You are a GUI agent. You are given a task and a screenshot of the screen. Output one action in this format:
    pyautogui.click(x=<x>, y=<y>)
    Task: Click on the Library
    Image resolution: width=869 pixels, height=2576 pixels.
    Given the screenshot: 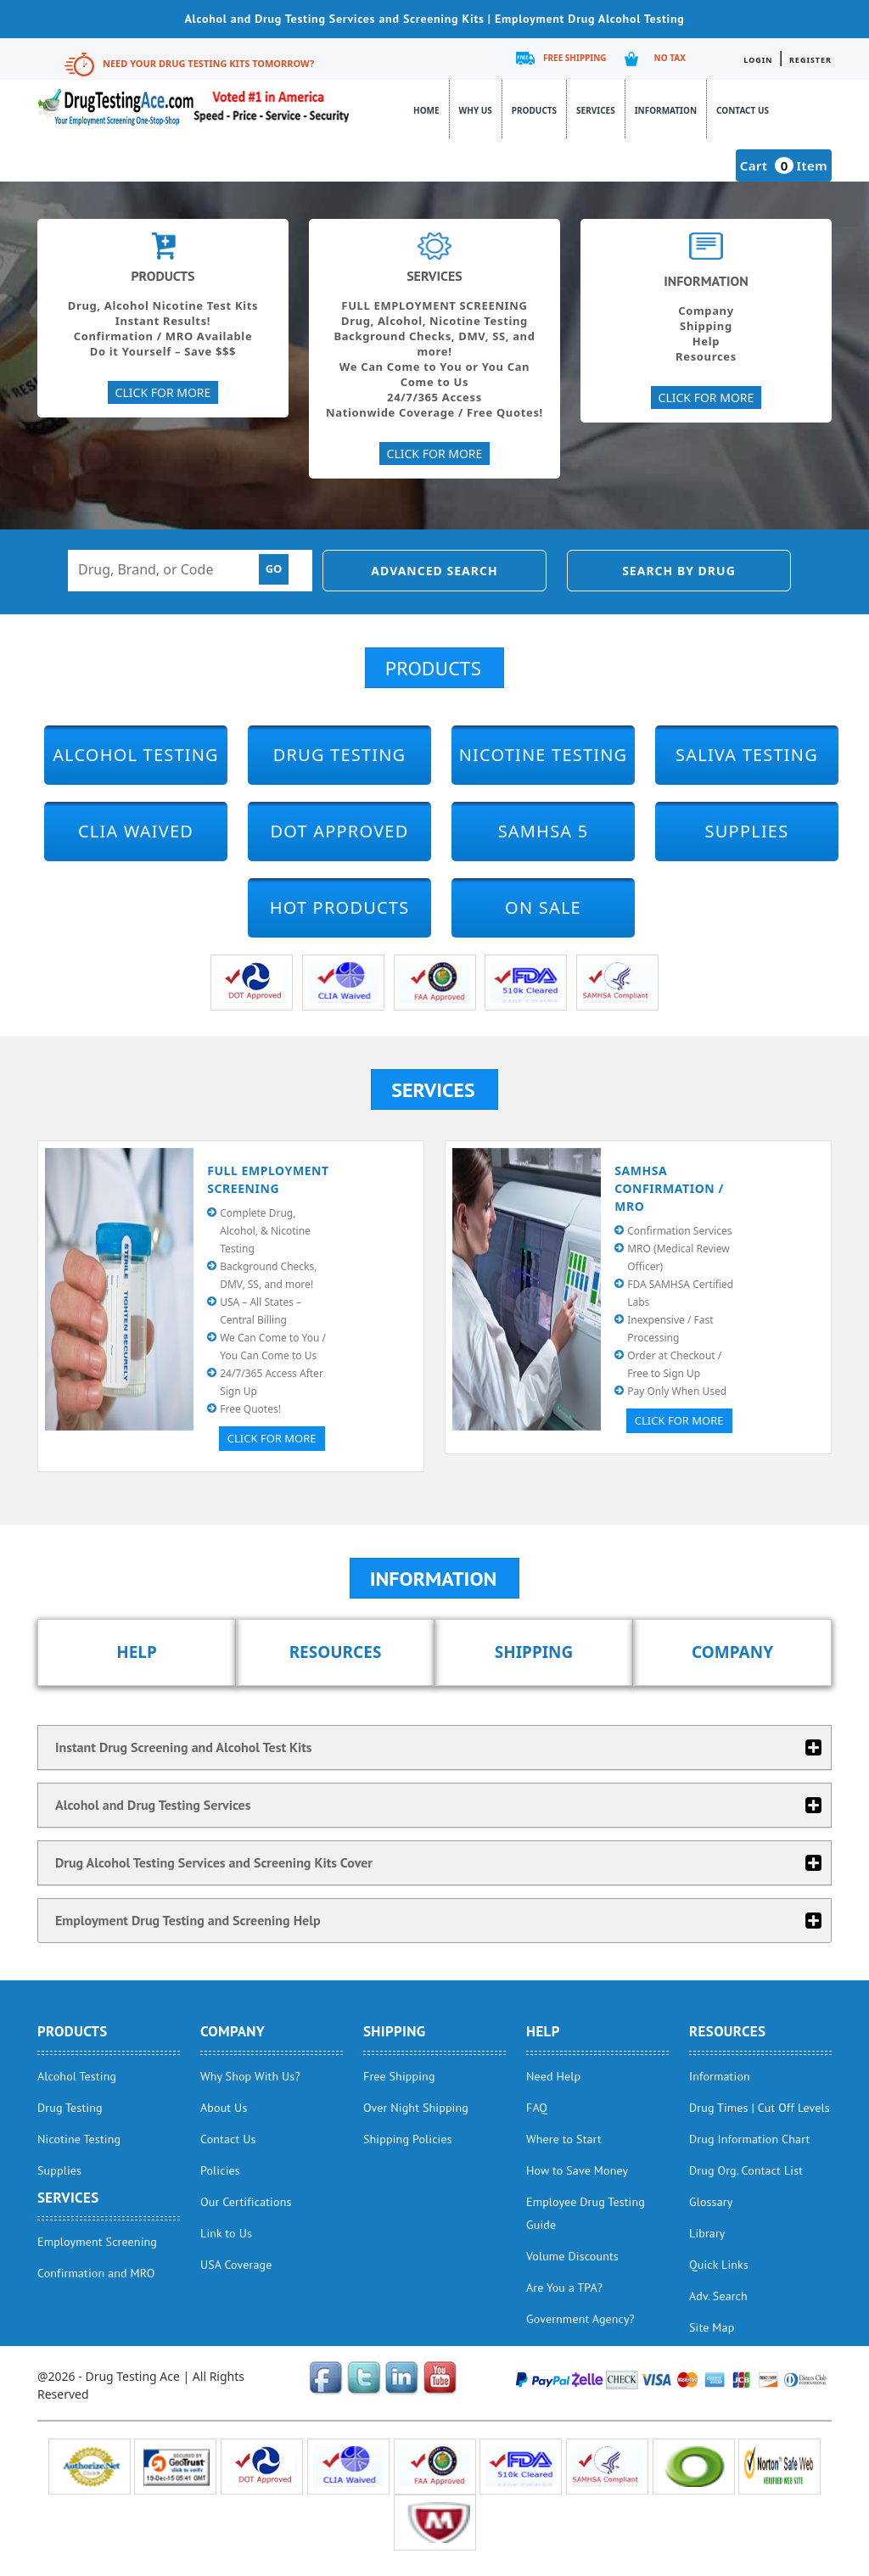 What is the action you would take?
    pyautogui.click(x=707, y=2233)
    